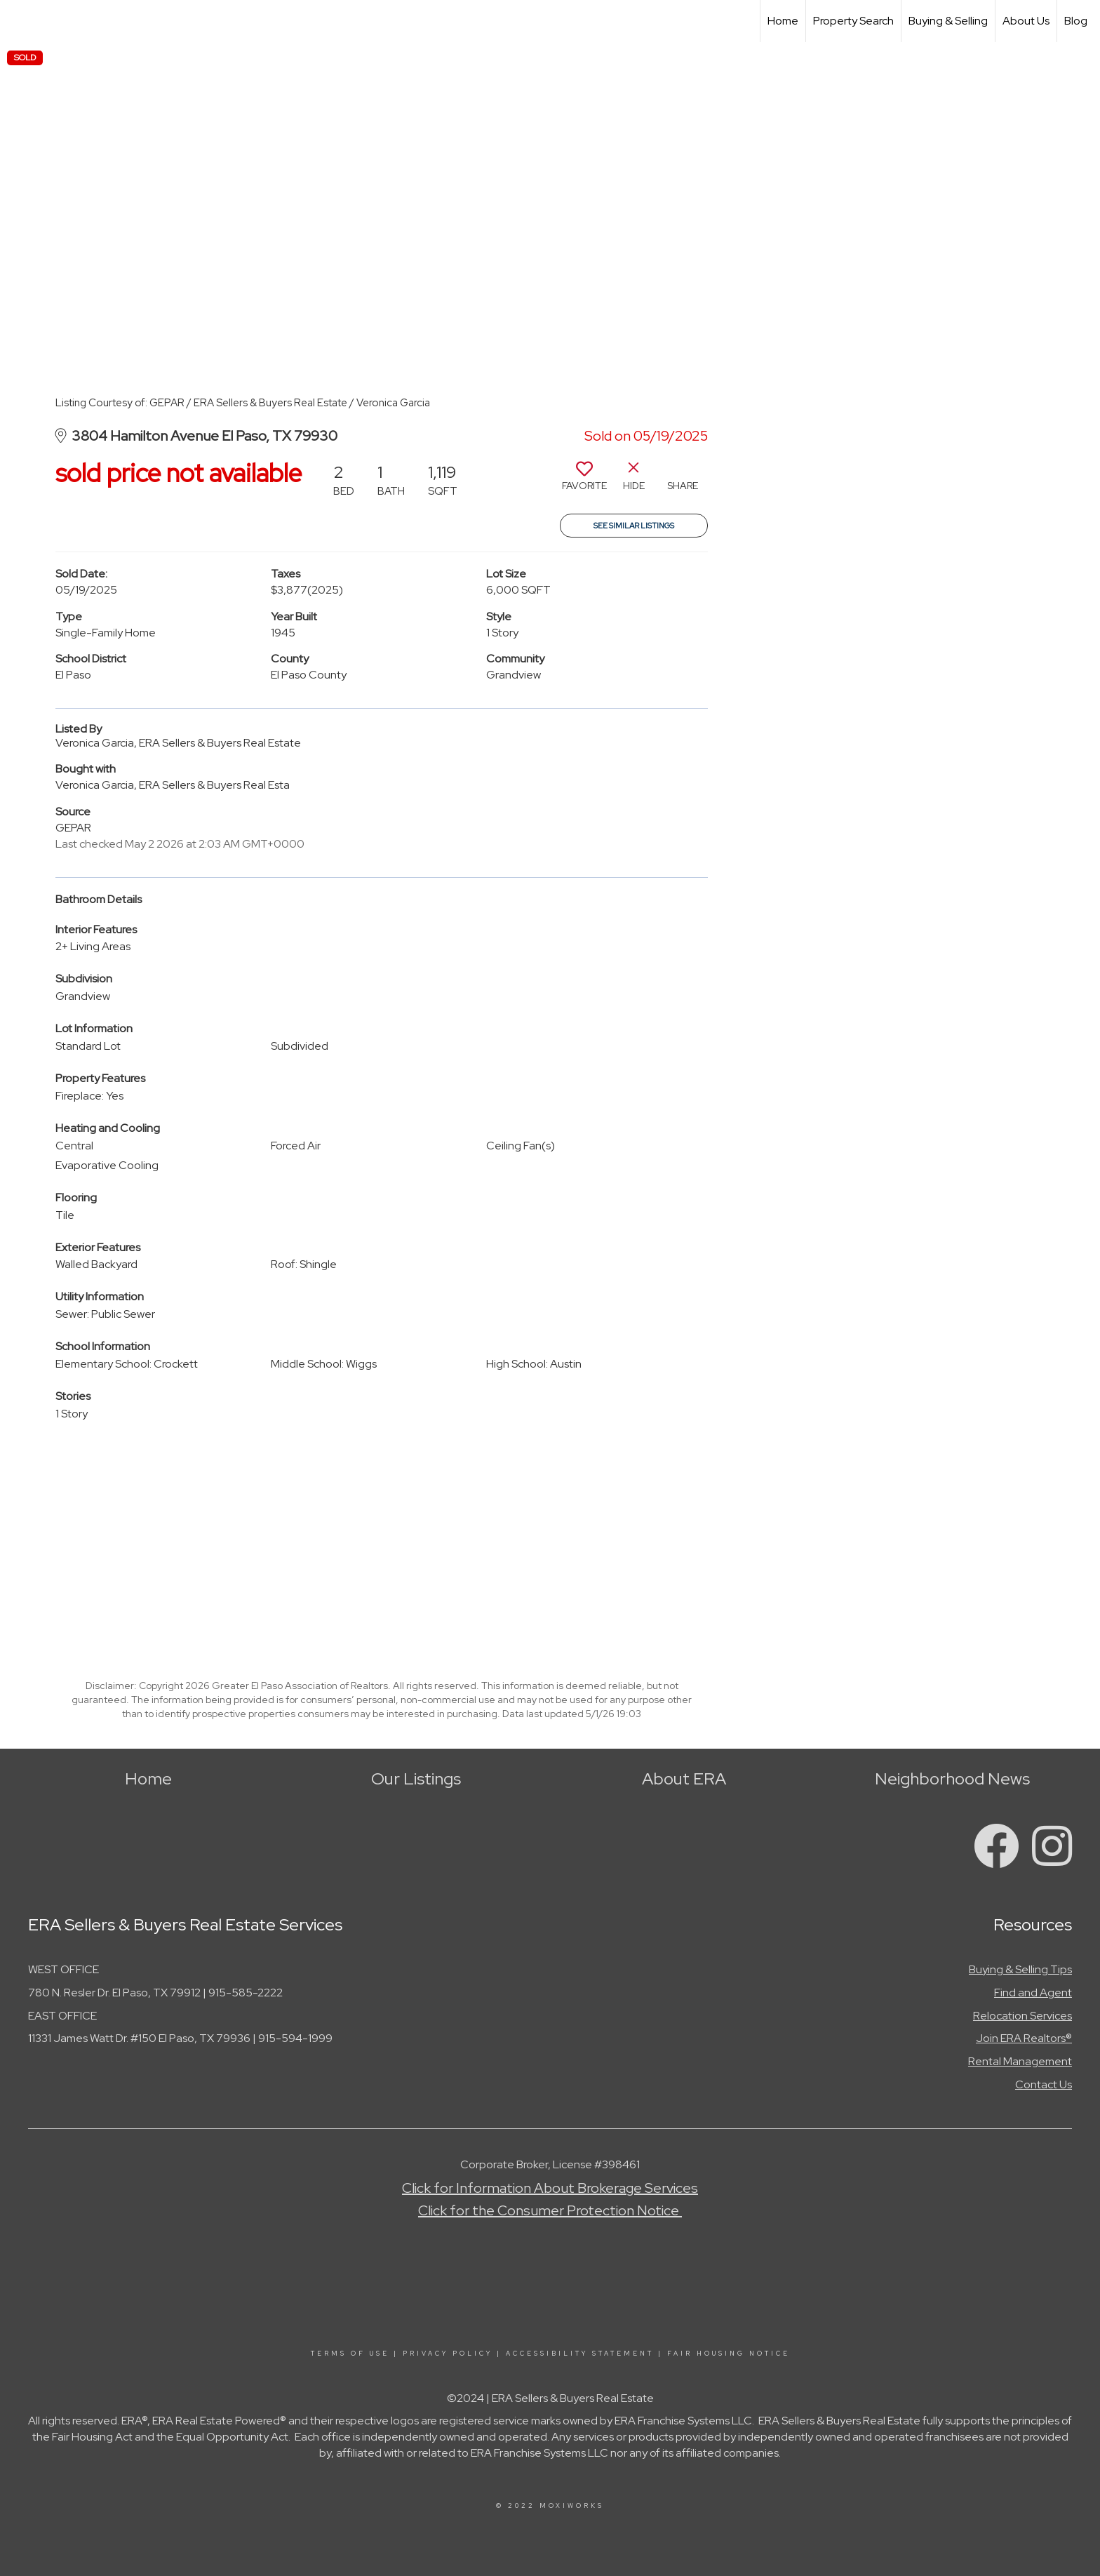 The height and width of the screenshot is (2576, 1100). I want to click on Rental Management, so click(1020, 2061).